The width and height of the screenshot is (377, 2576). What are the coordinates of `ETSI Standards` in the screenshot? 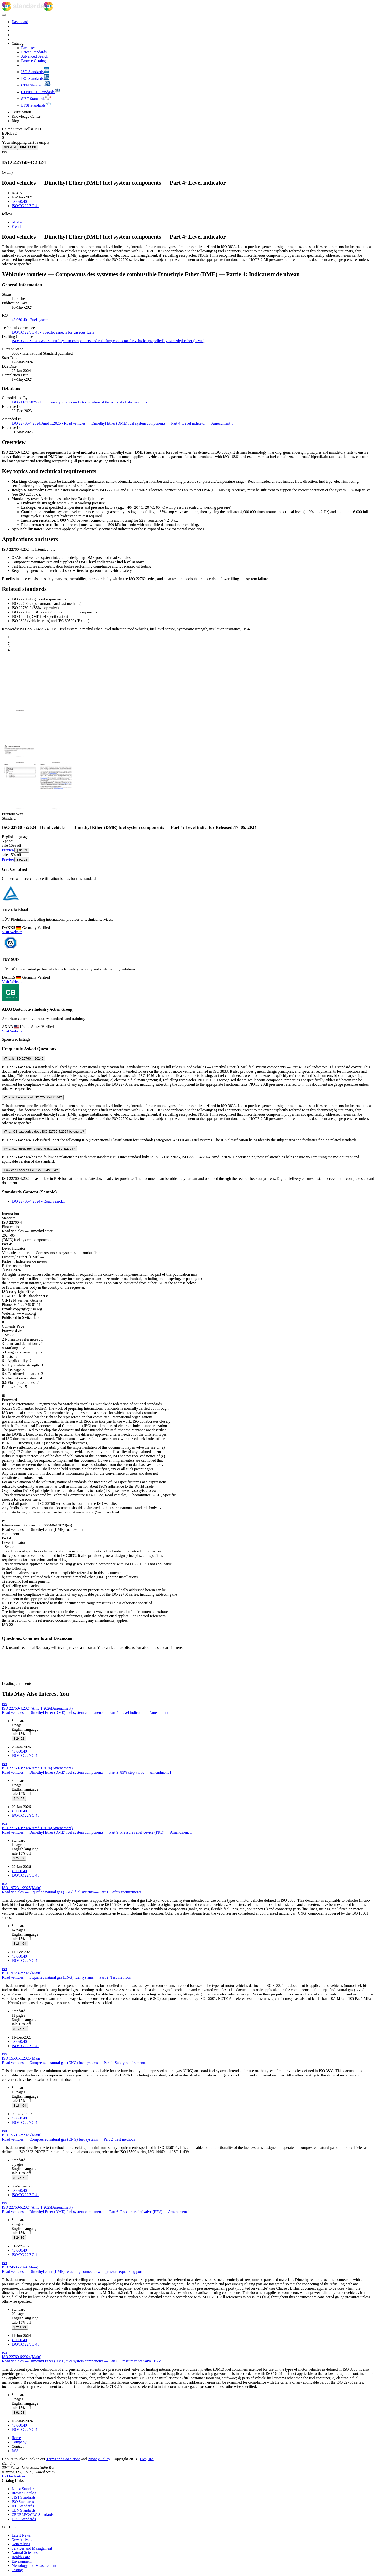 It's located at (24, 2519).